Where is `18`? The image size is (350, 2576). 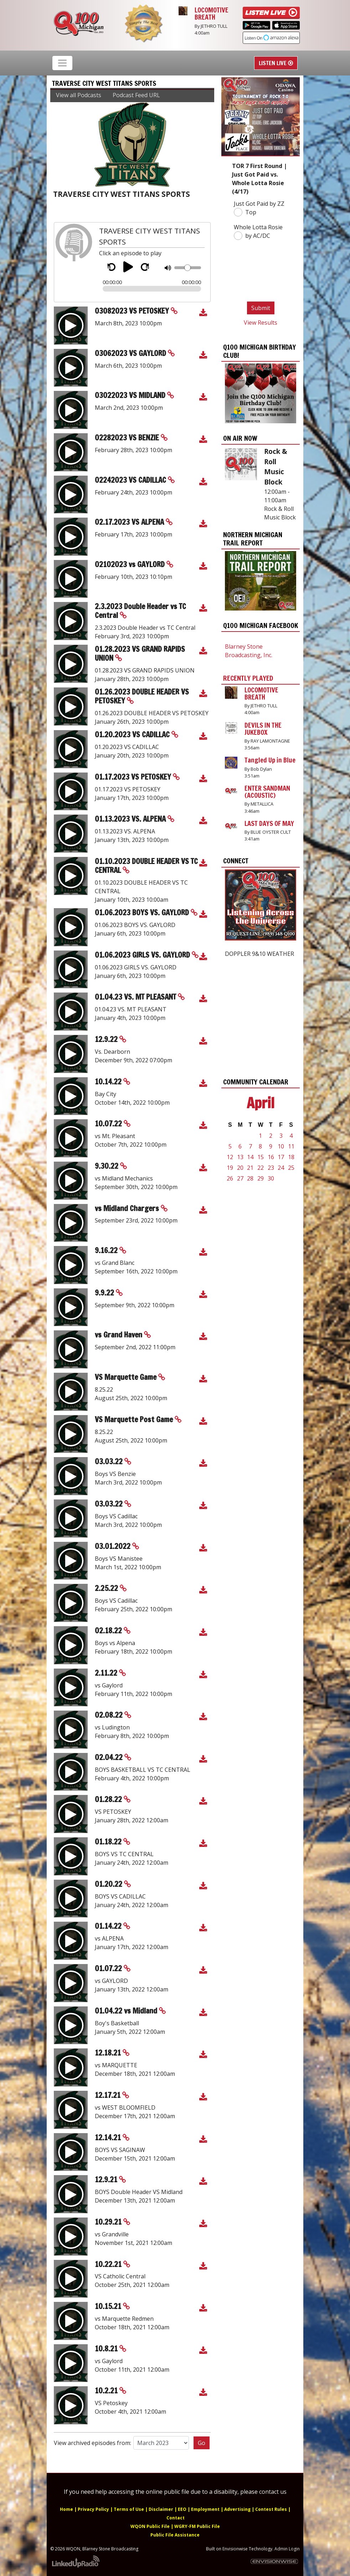 18 is located at coordinates (291, 1157).